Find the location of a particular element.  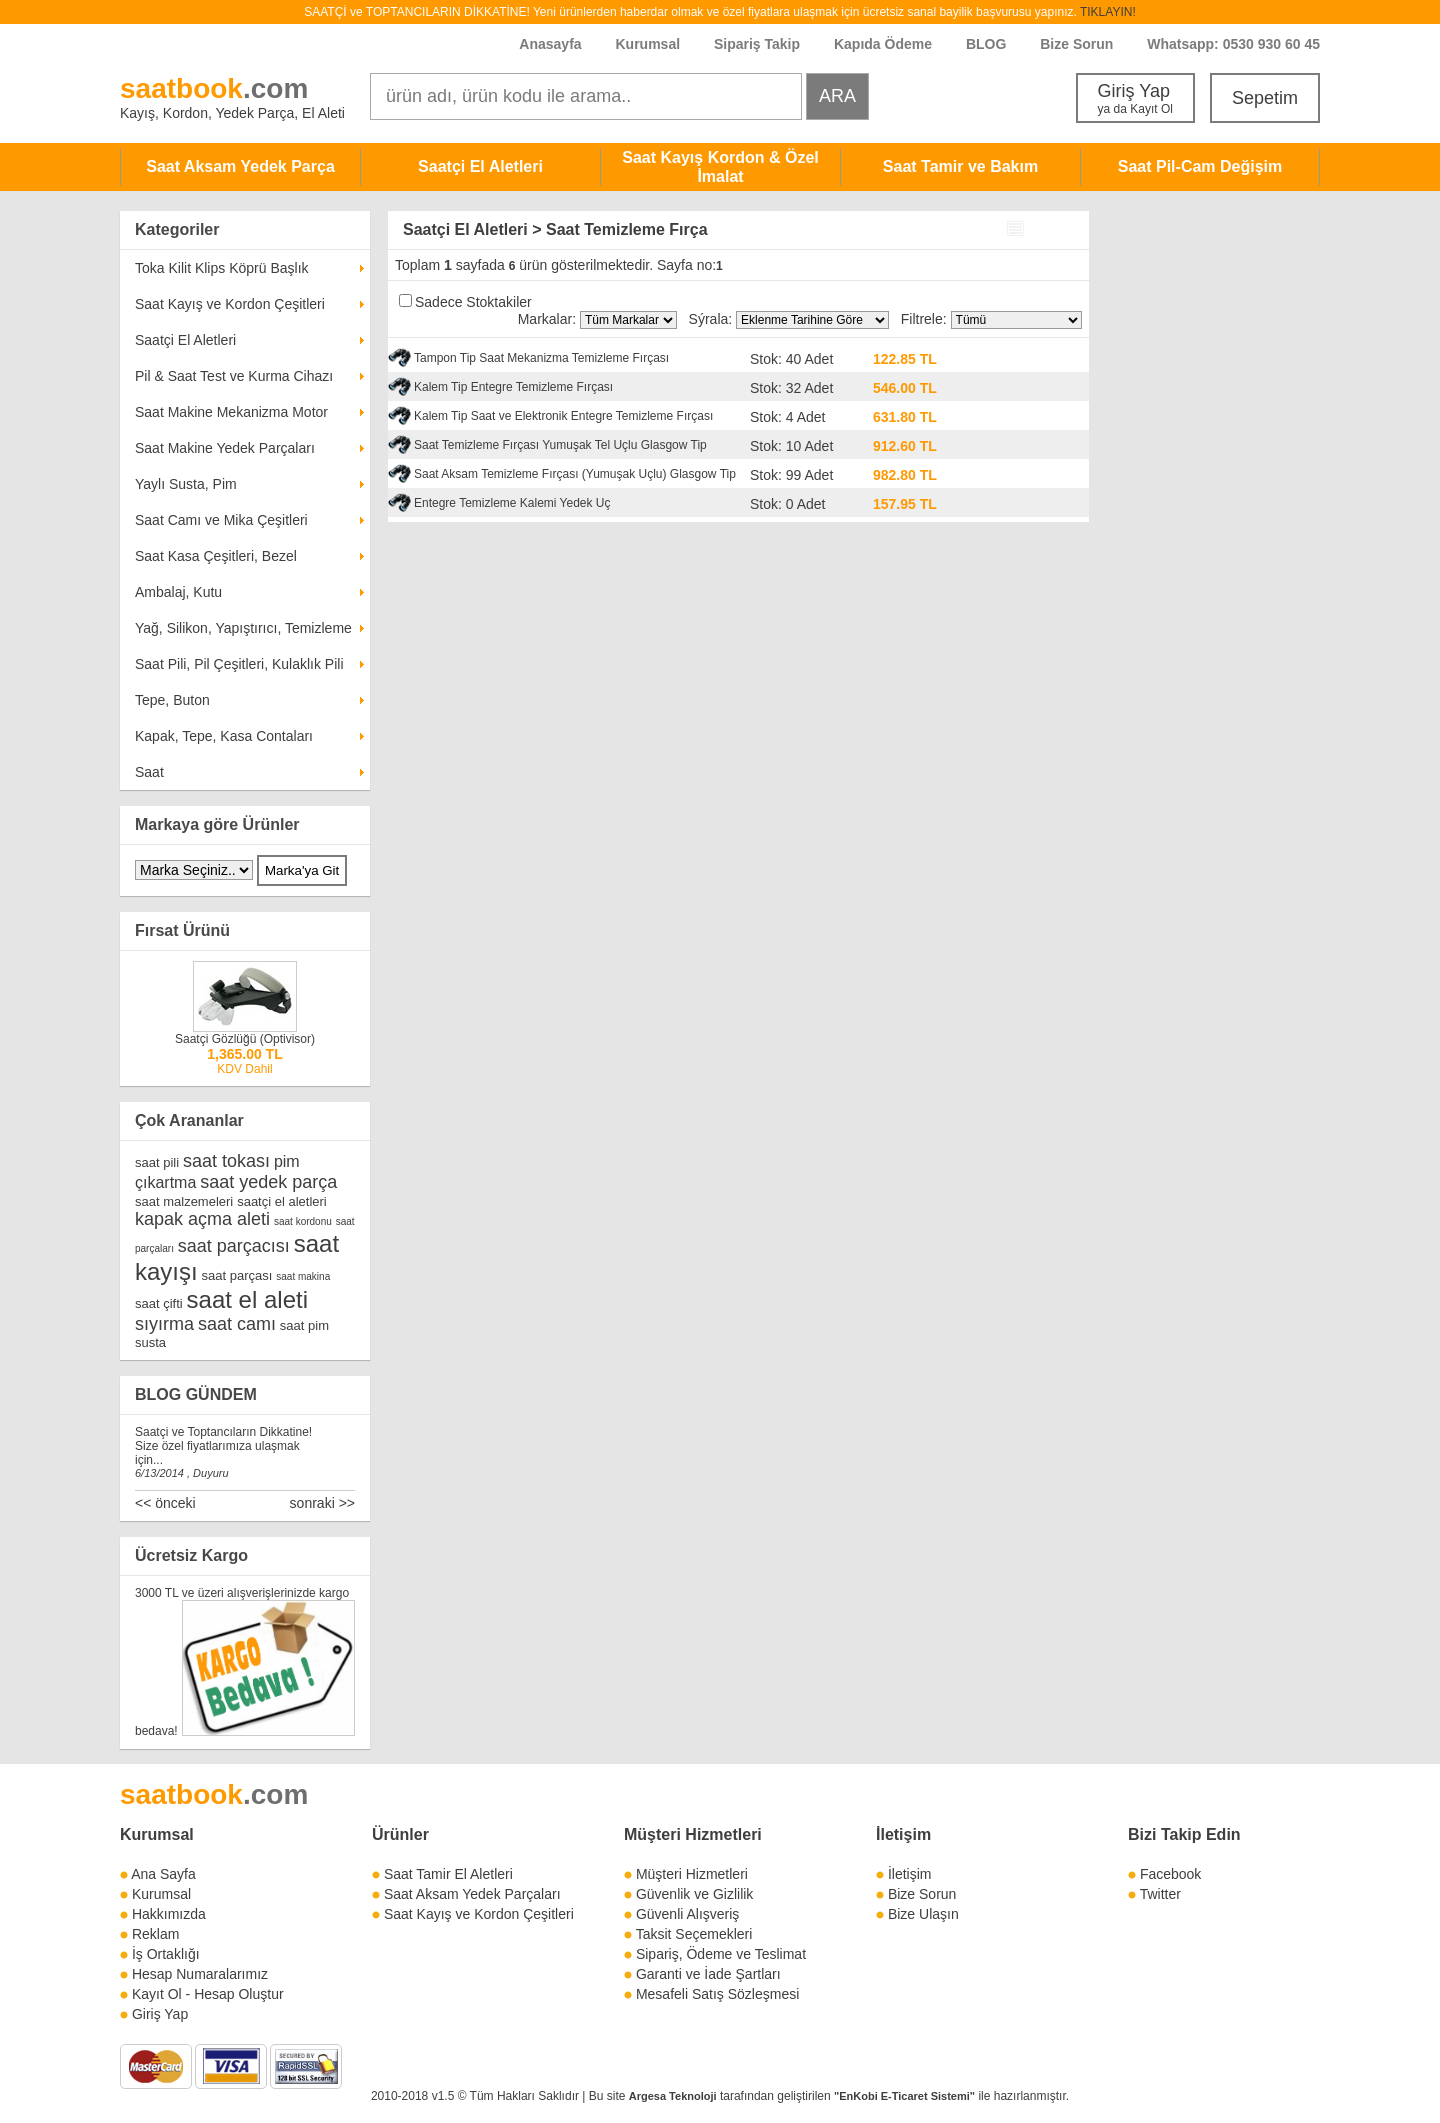

Tampon Tip Saat Mekanizma Temizleme Fırçası is located at coordinates (541, 358).